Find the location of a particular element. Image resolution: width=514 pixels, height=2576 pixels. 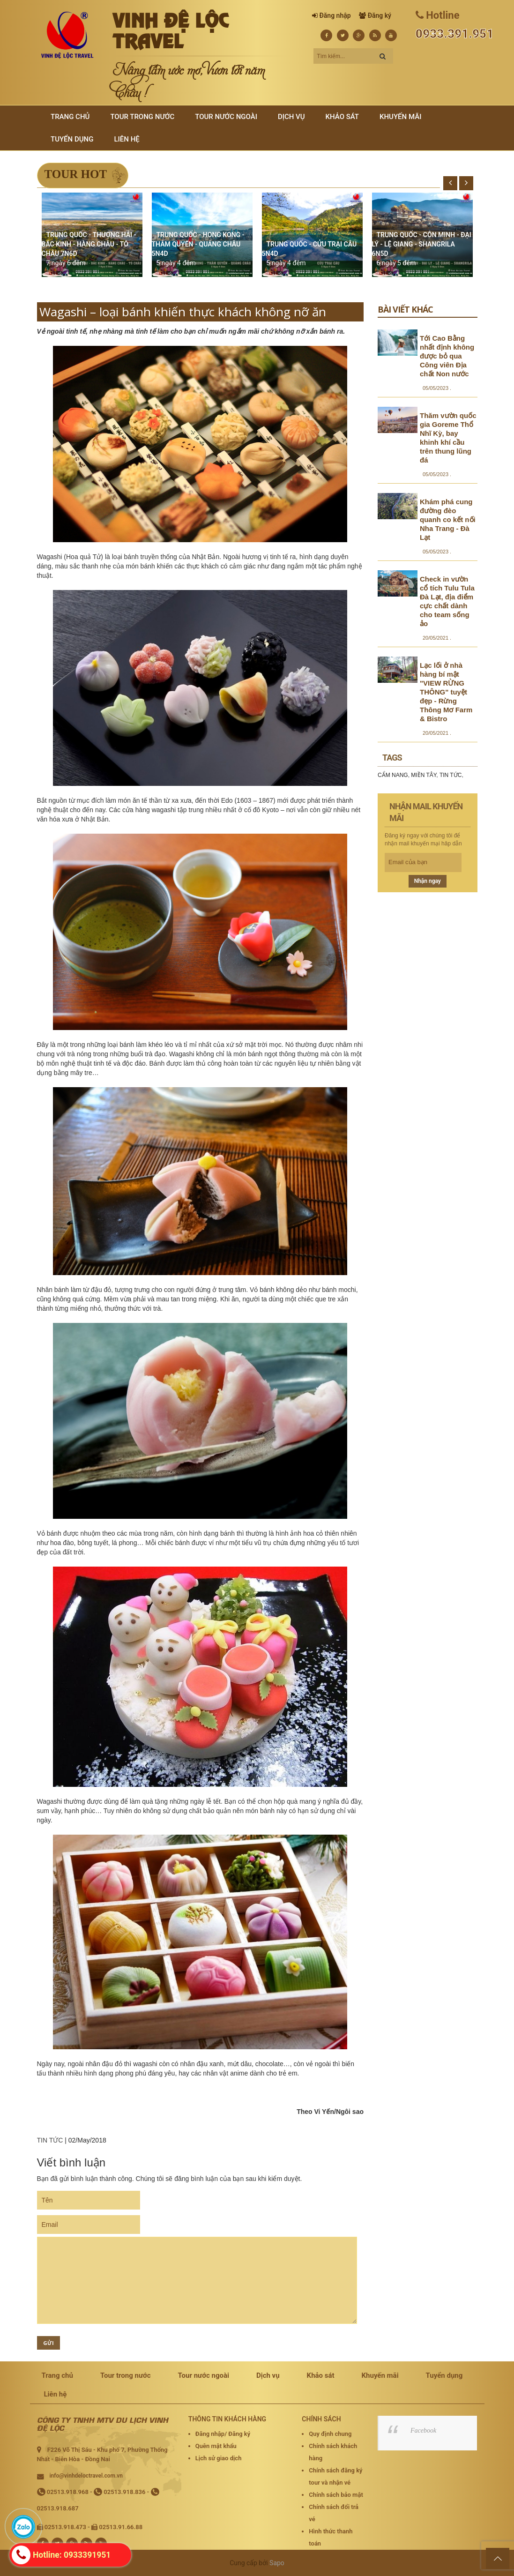

Đăng nhập/ Đăng ký is located at coordinates (222, 2433).